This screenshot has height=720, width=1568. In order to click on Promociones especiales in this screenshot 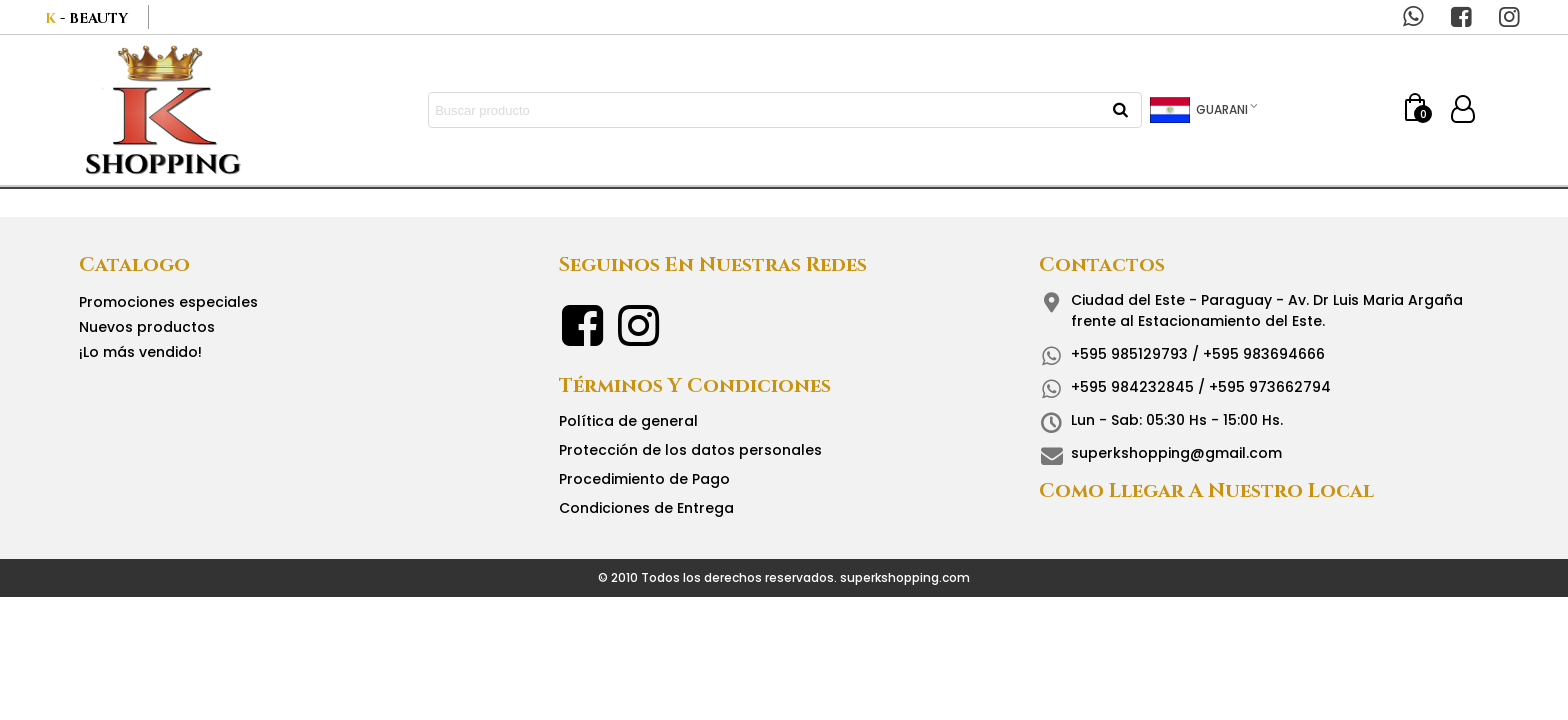, I will do `click(168, 302)`.